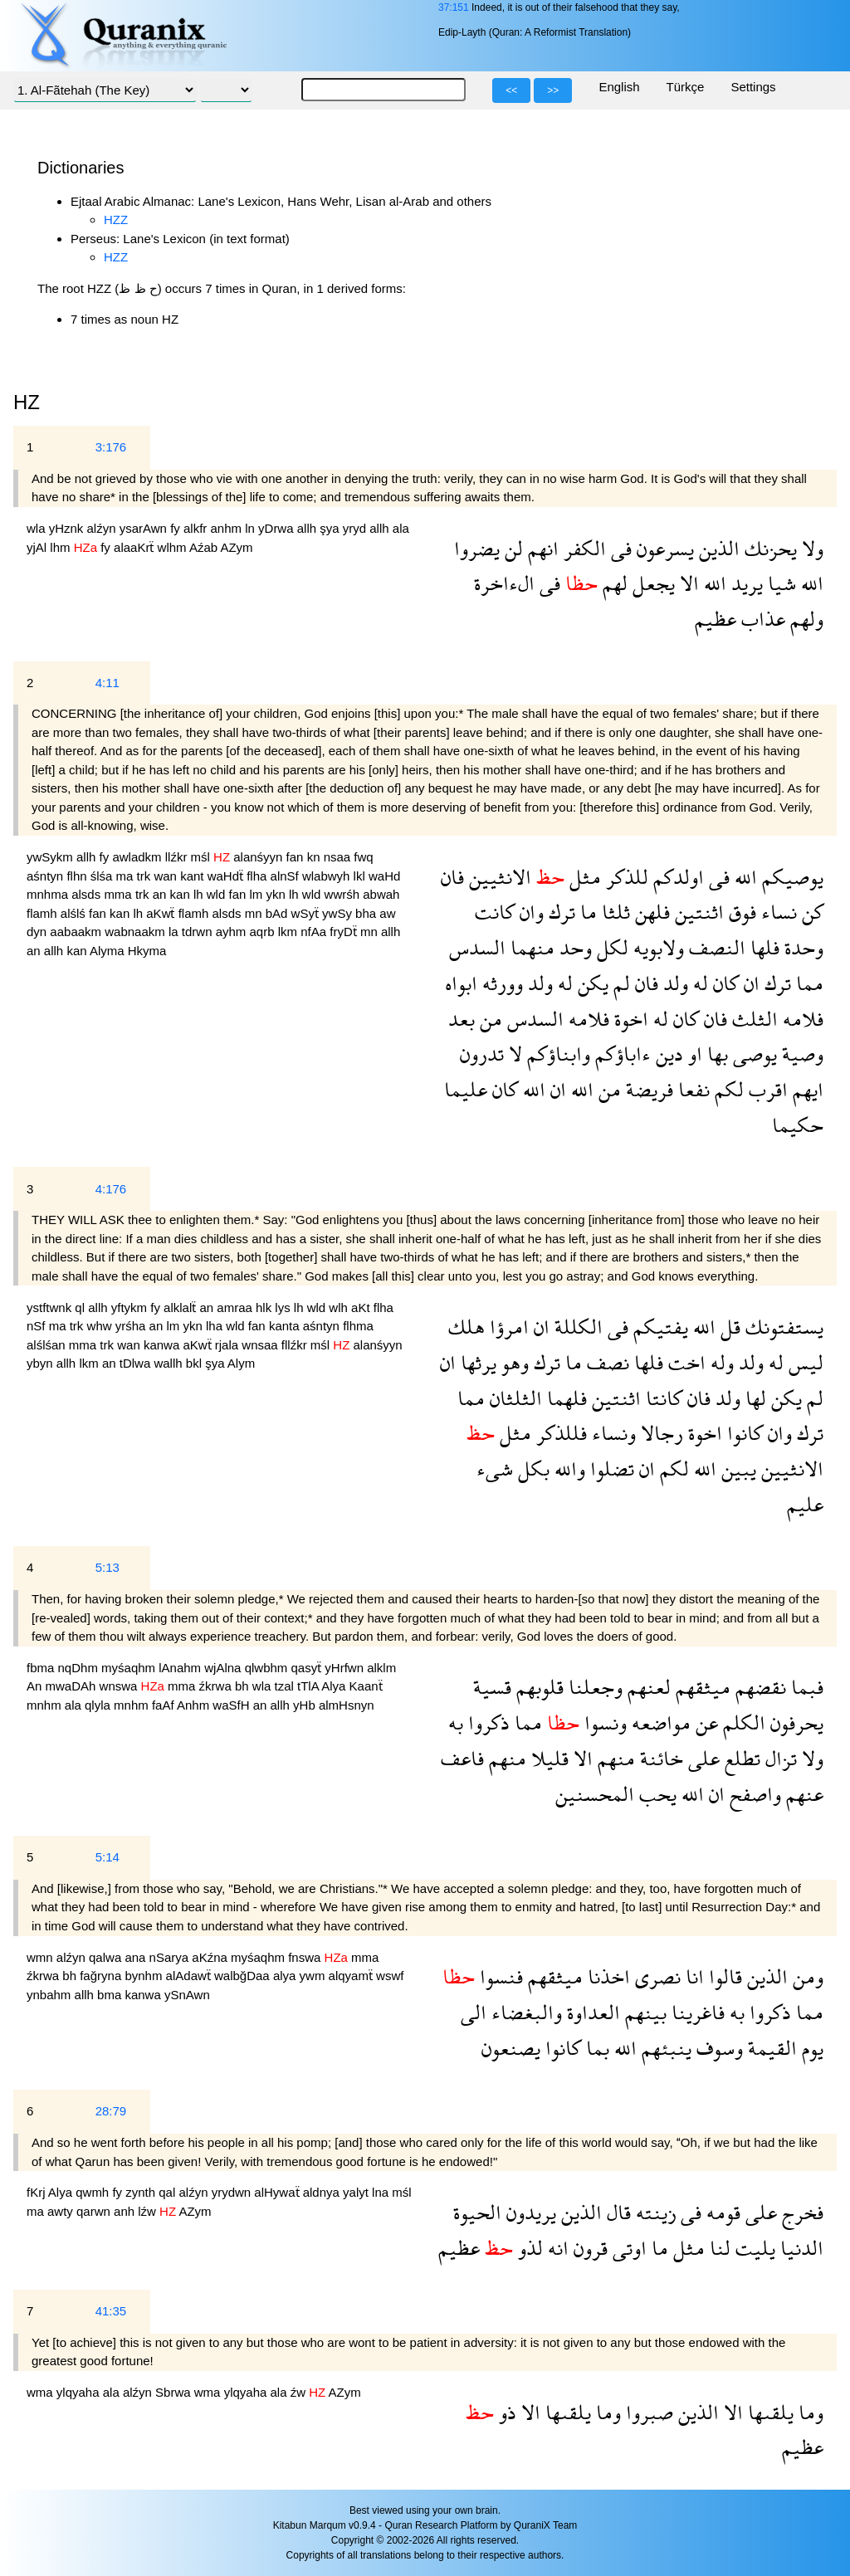 This screenshot has height=2576, width=850. I want to click on يوصى, so click(752, 1053).